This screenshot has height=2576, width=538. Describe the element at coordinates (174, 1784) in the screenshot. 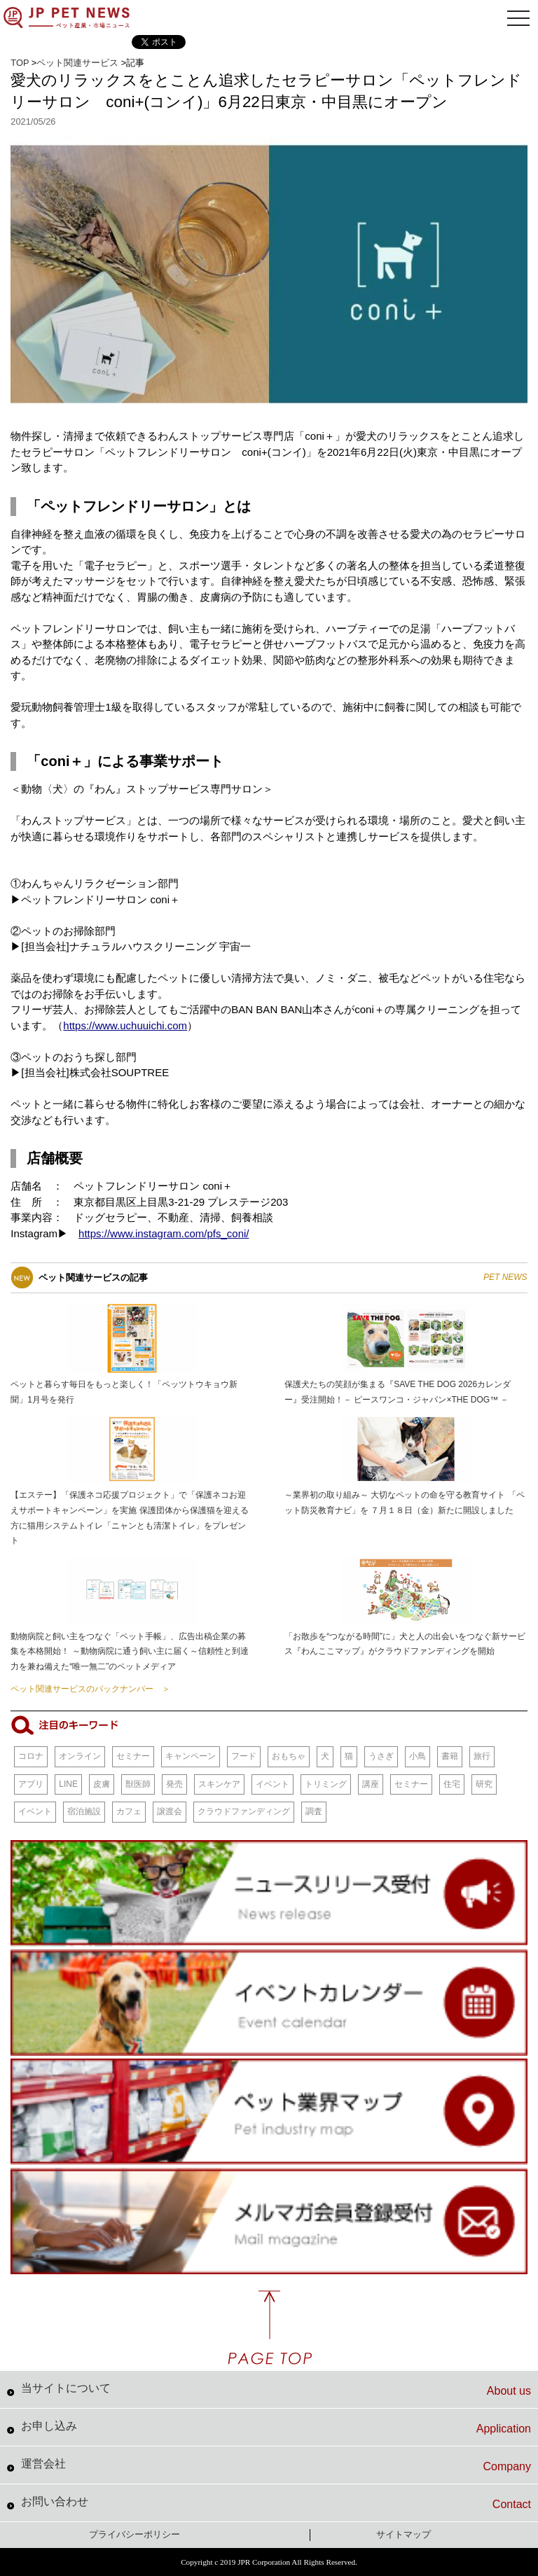

I see `発売` at that location.